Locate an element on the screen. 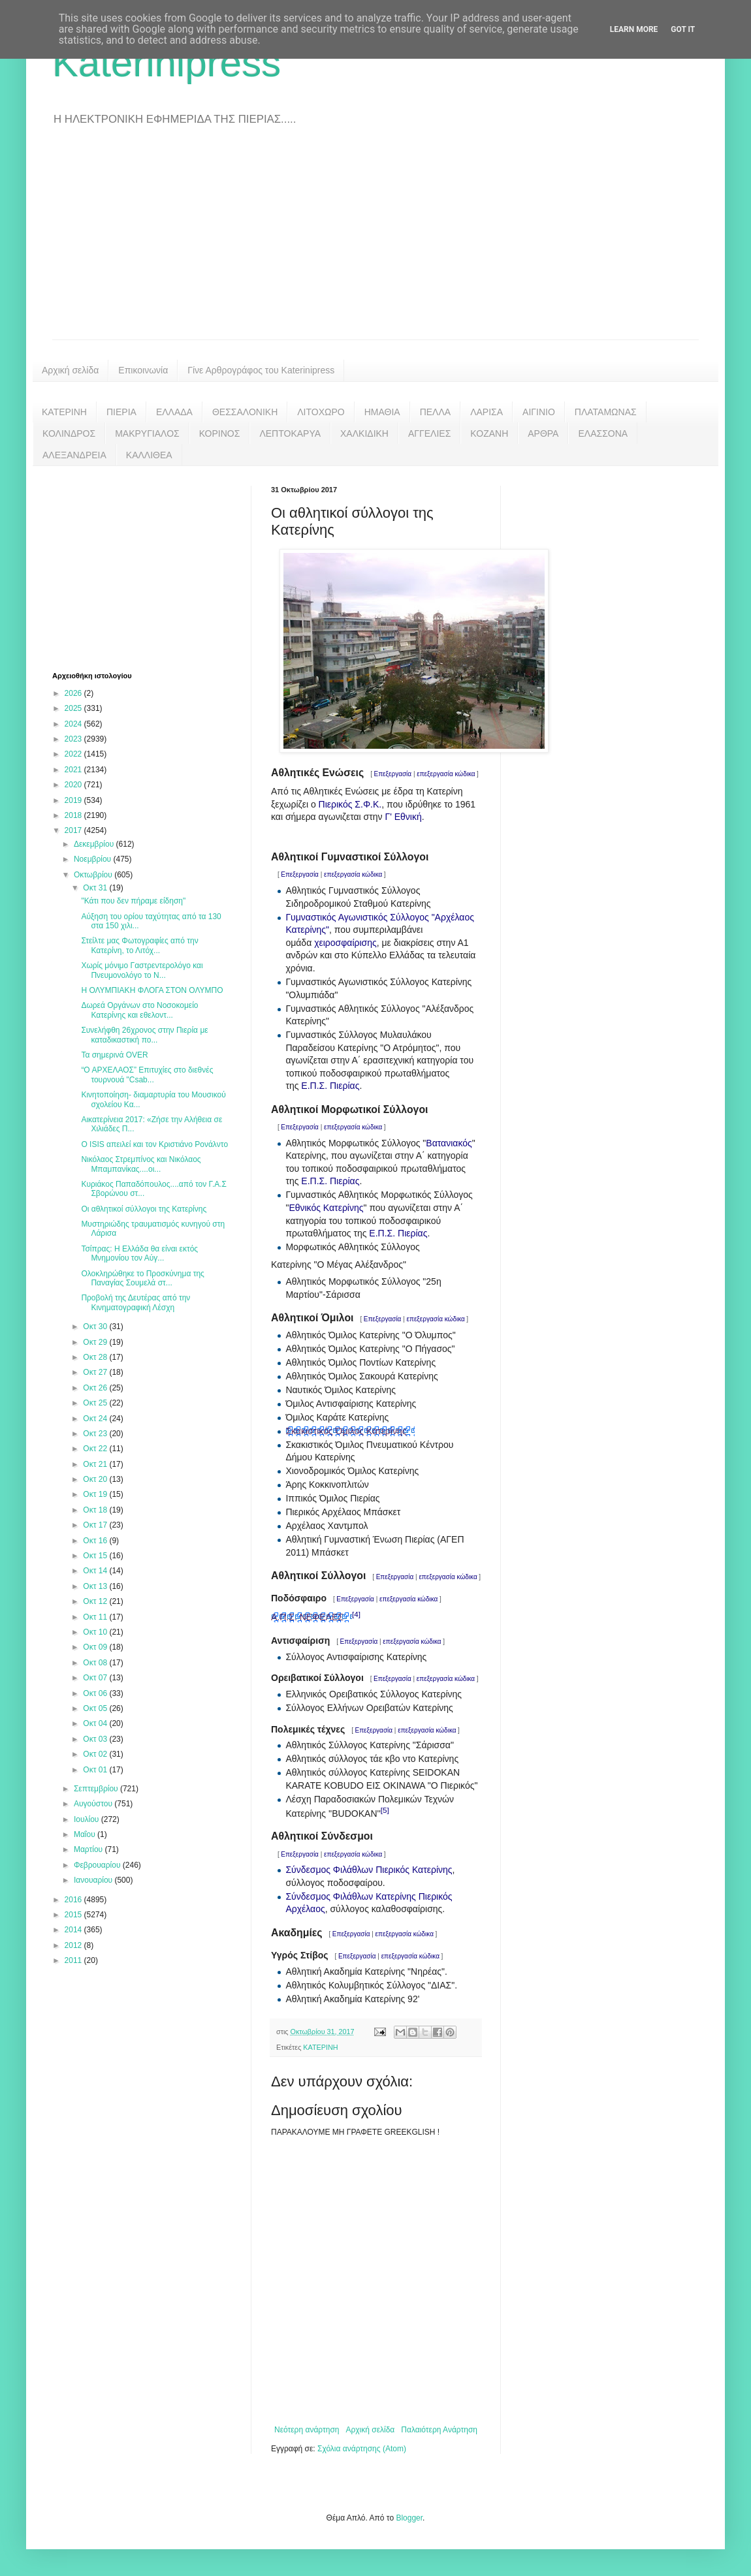  ΠΙΕΡΙΑ is located at coordinates (121, 412).